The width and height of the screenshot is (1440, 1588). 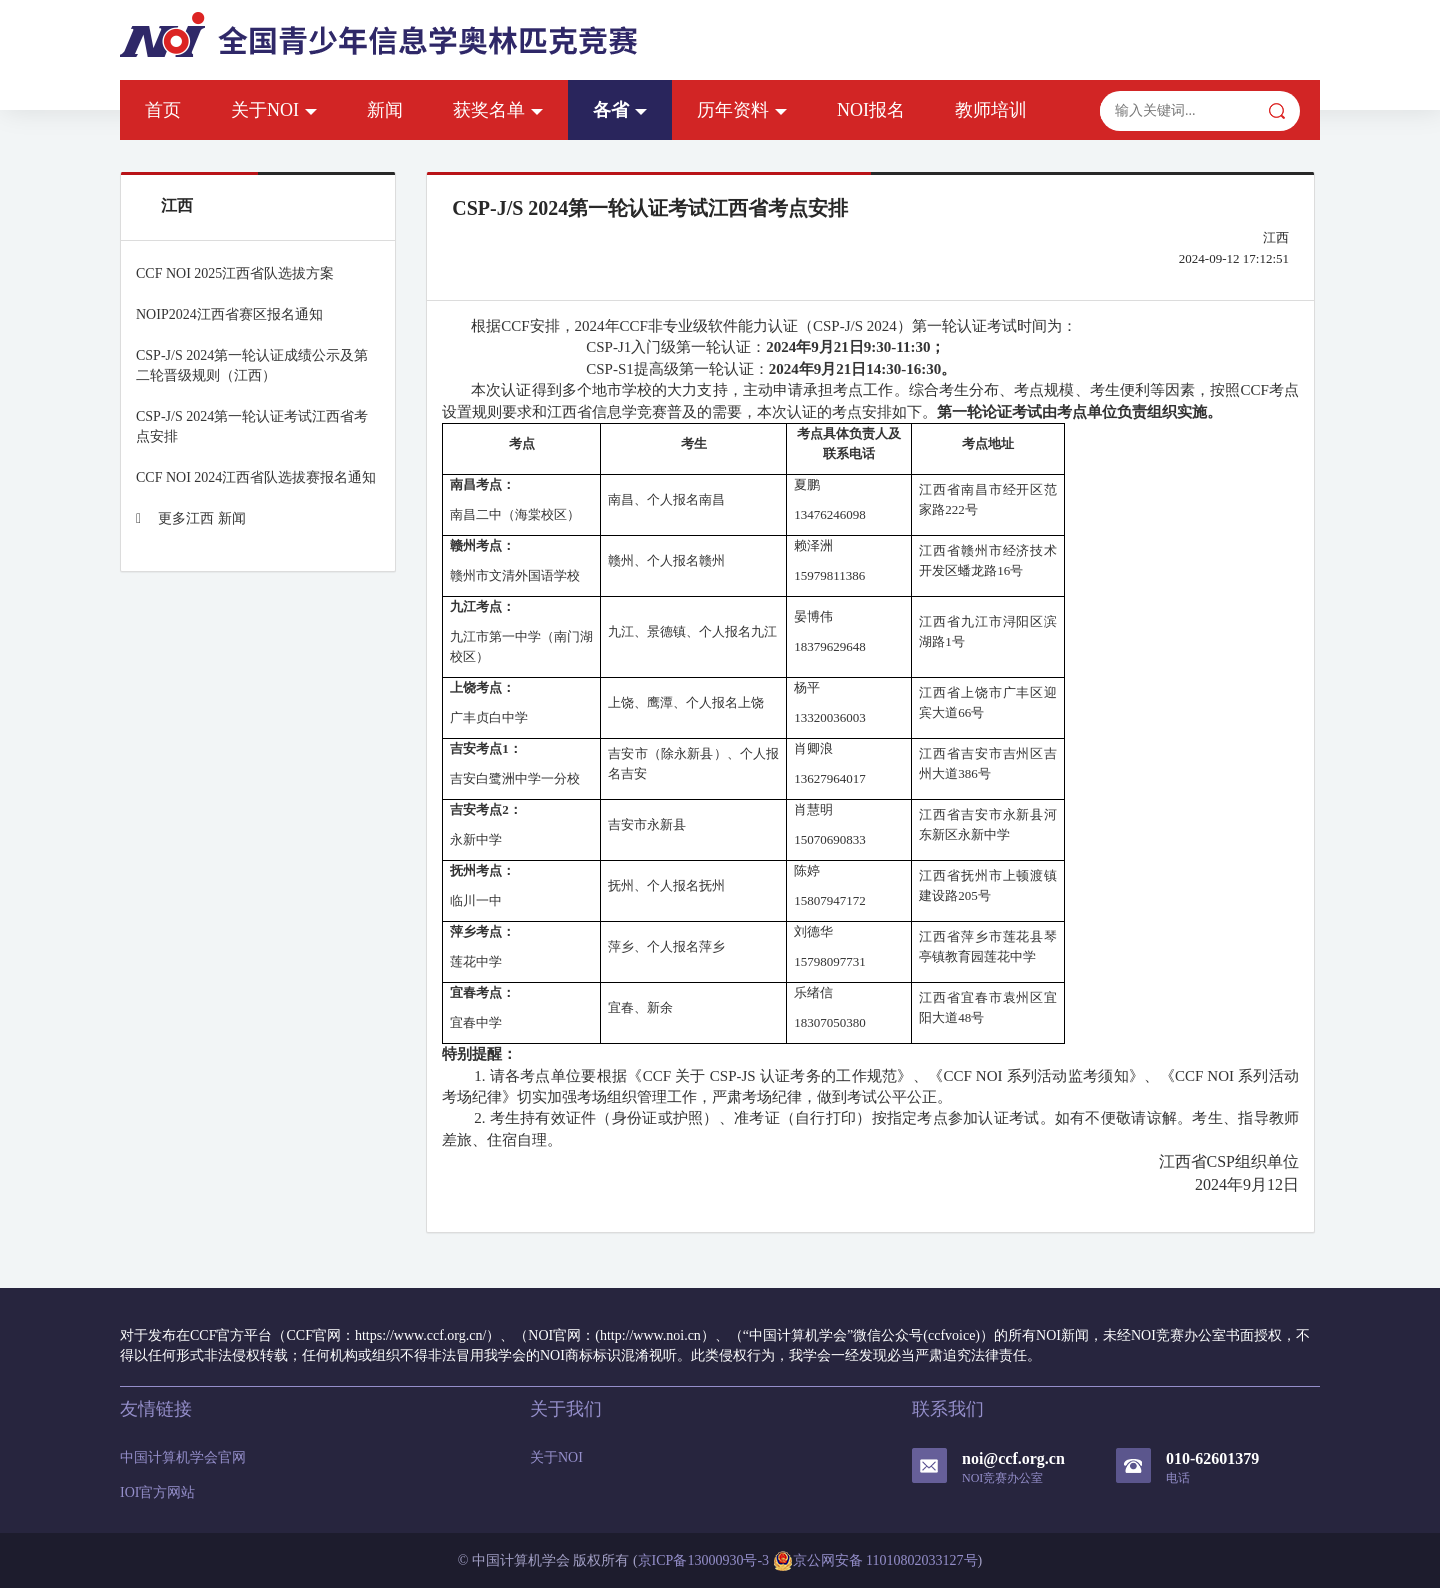 I want to click on 各省, so click(x=620, y=110).